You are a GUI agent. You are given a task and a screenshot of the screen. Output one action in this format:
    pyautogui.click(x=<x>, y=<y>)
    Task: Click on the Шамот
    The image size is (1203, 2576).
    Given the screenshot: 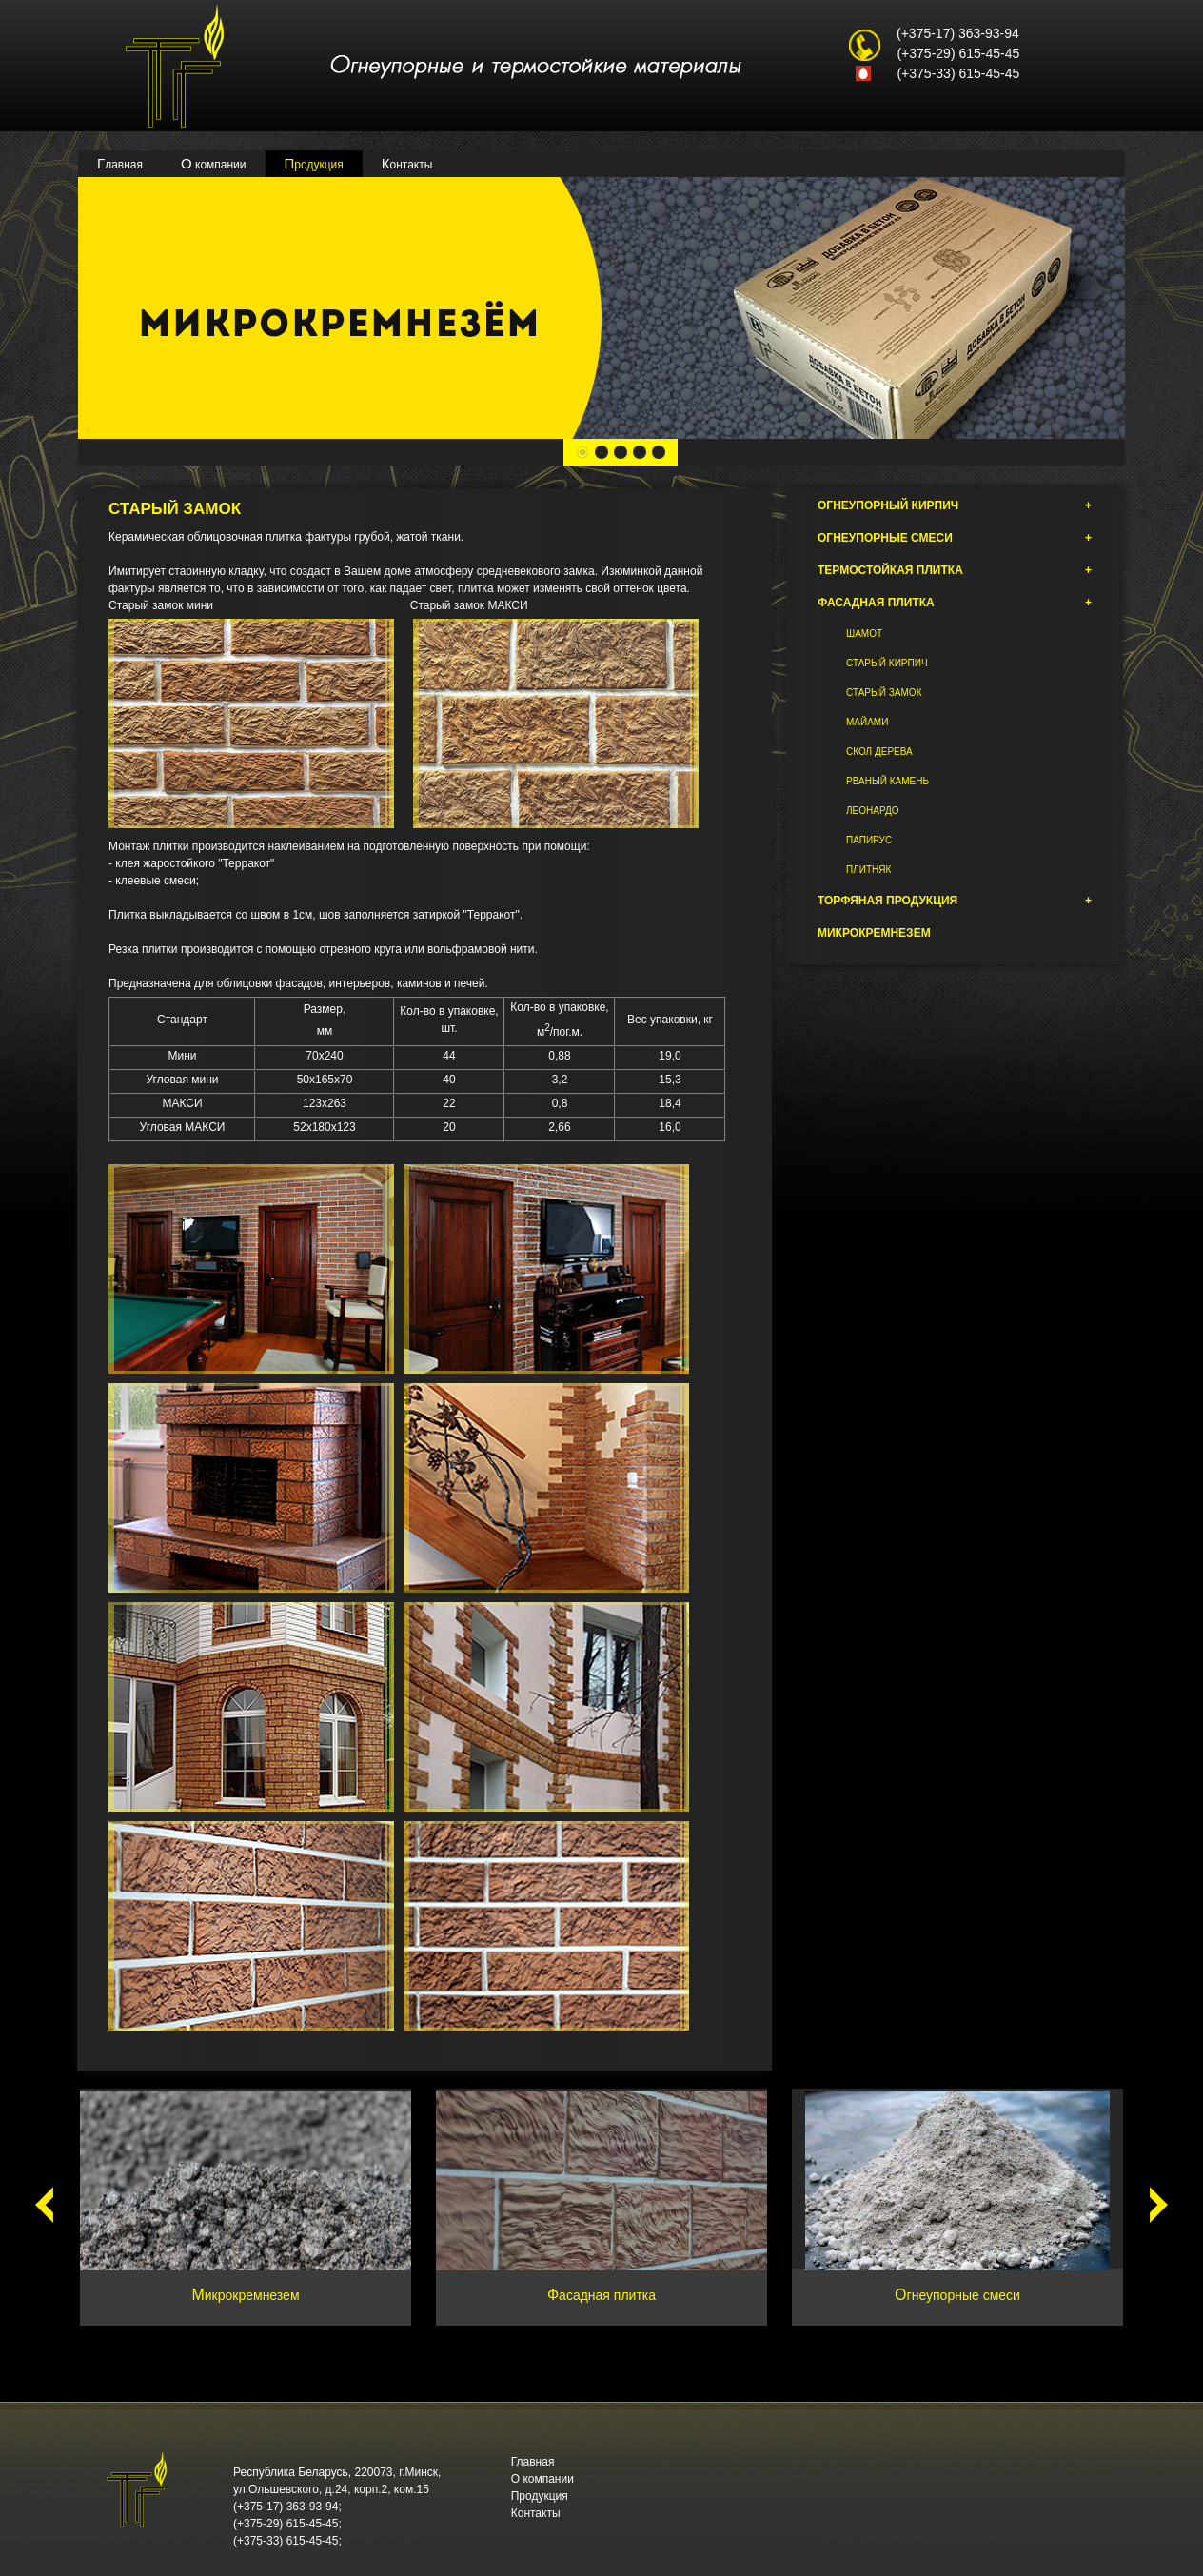 What is the action you would take?
    pyautogui.click(x=864, y=633)
    